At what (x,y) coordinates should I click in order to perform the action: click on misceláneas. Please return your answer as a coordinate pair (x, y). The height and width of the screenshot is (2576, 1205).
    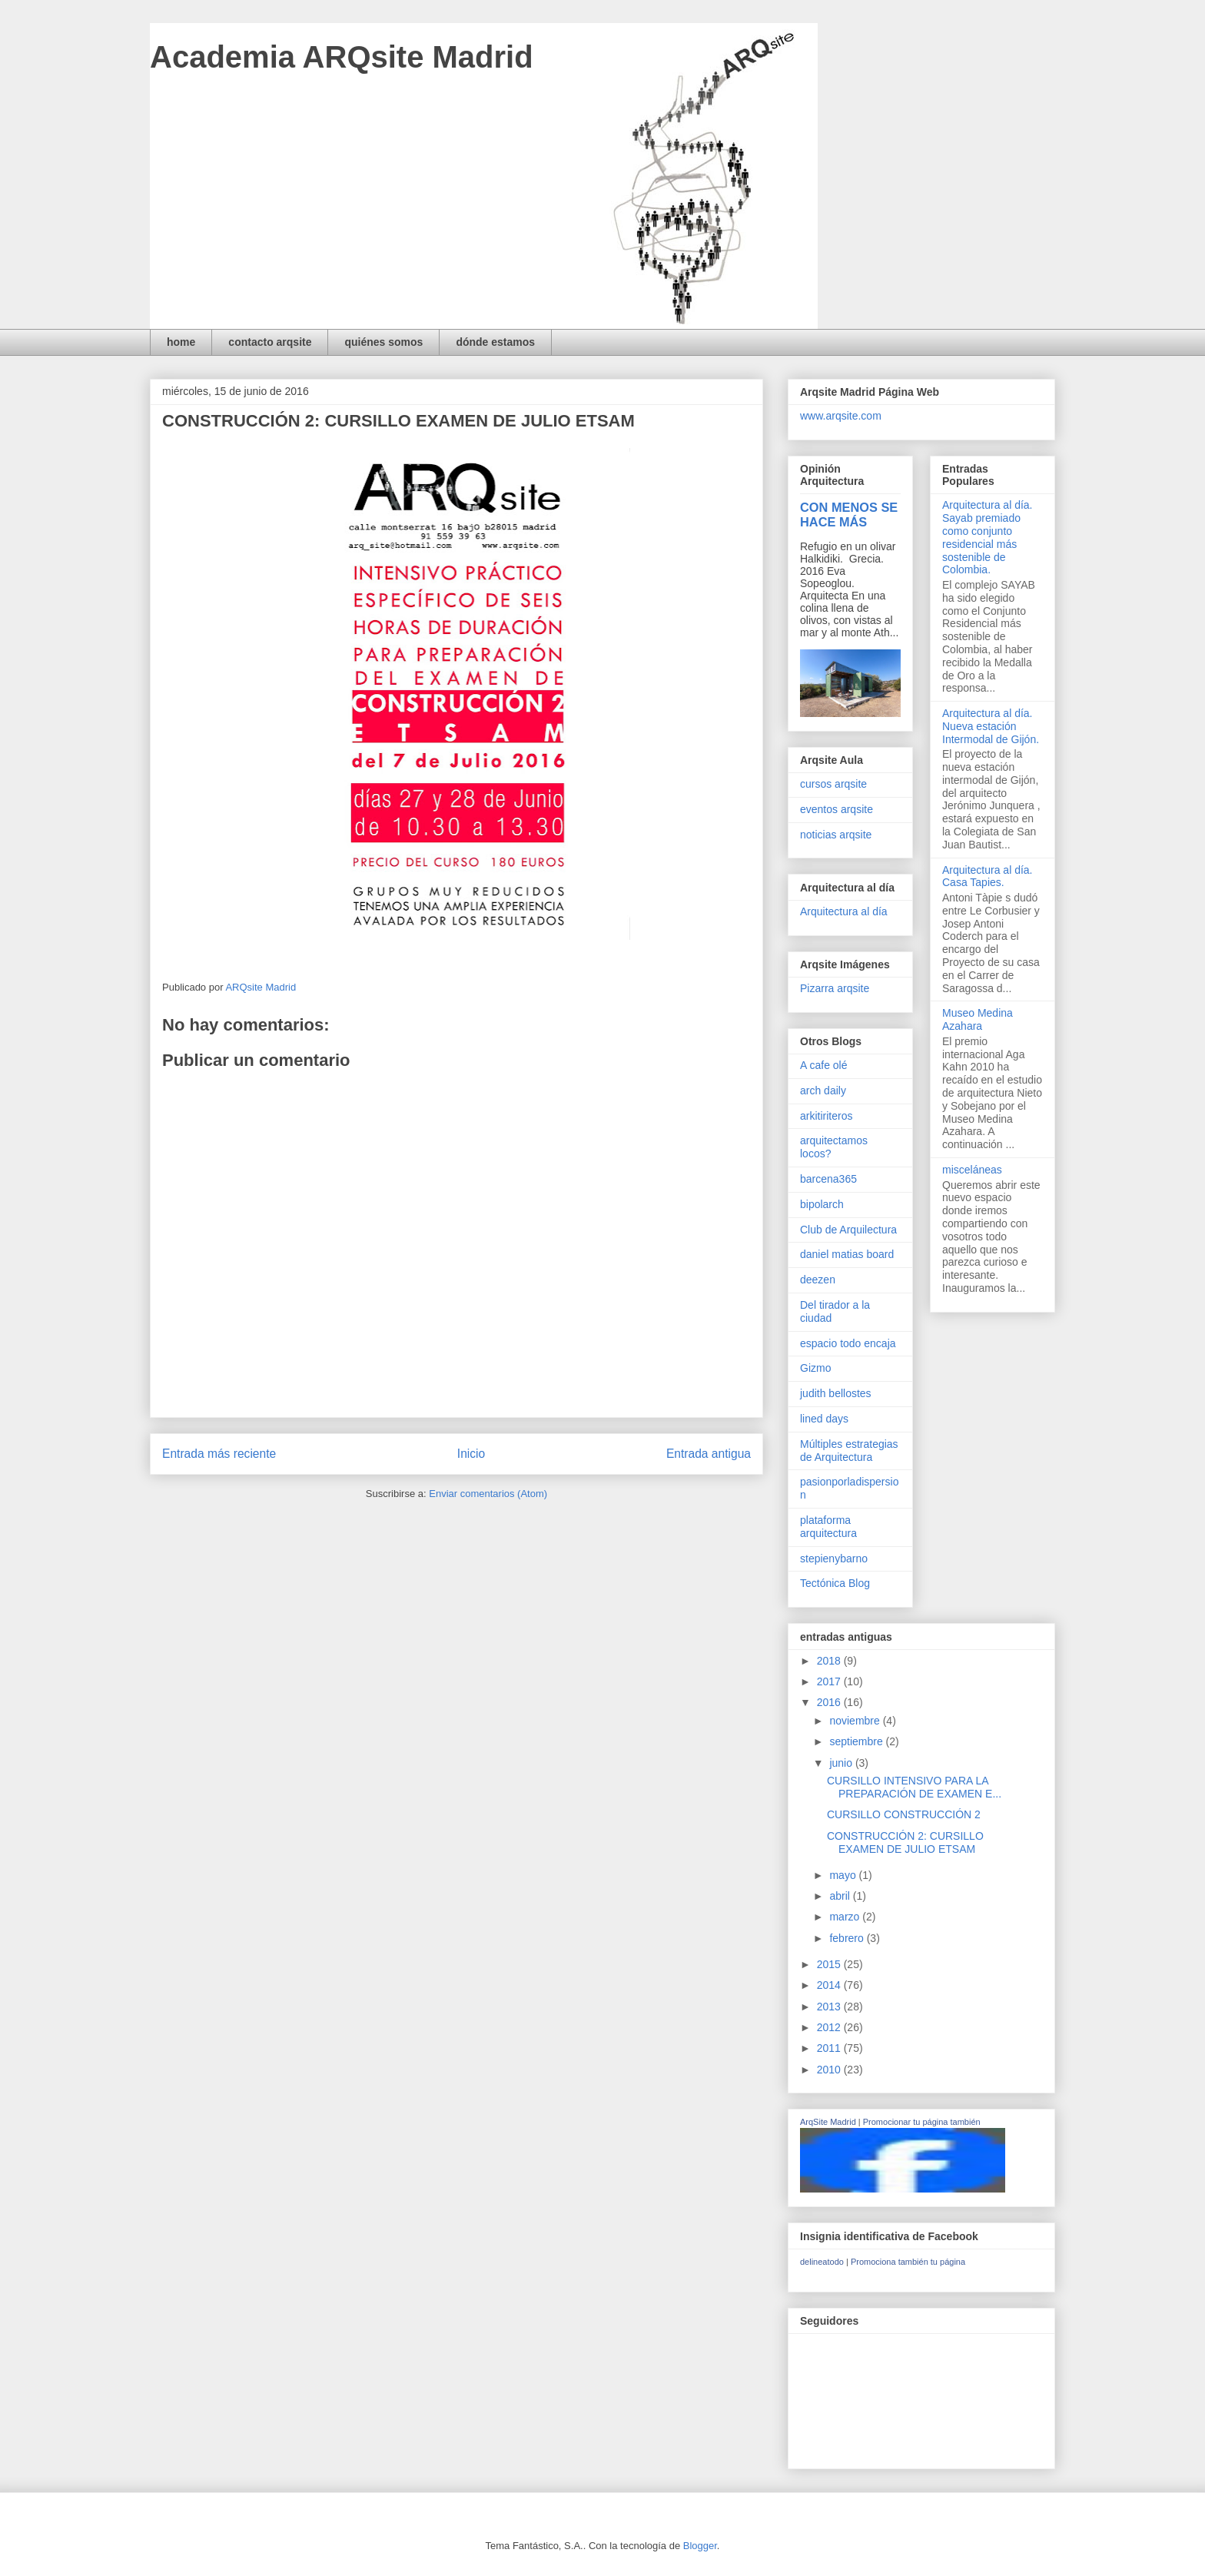
    Looking at the image, I should click on (972, 1170).